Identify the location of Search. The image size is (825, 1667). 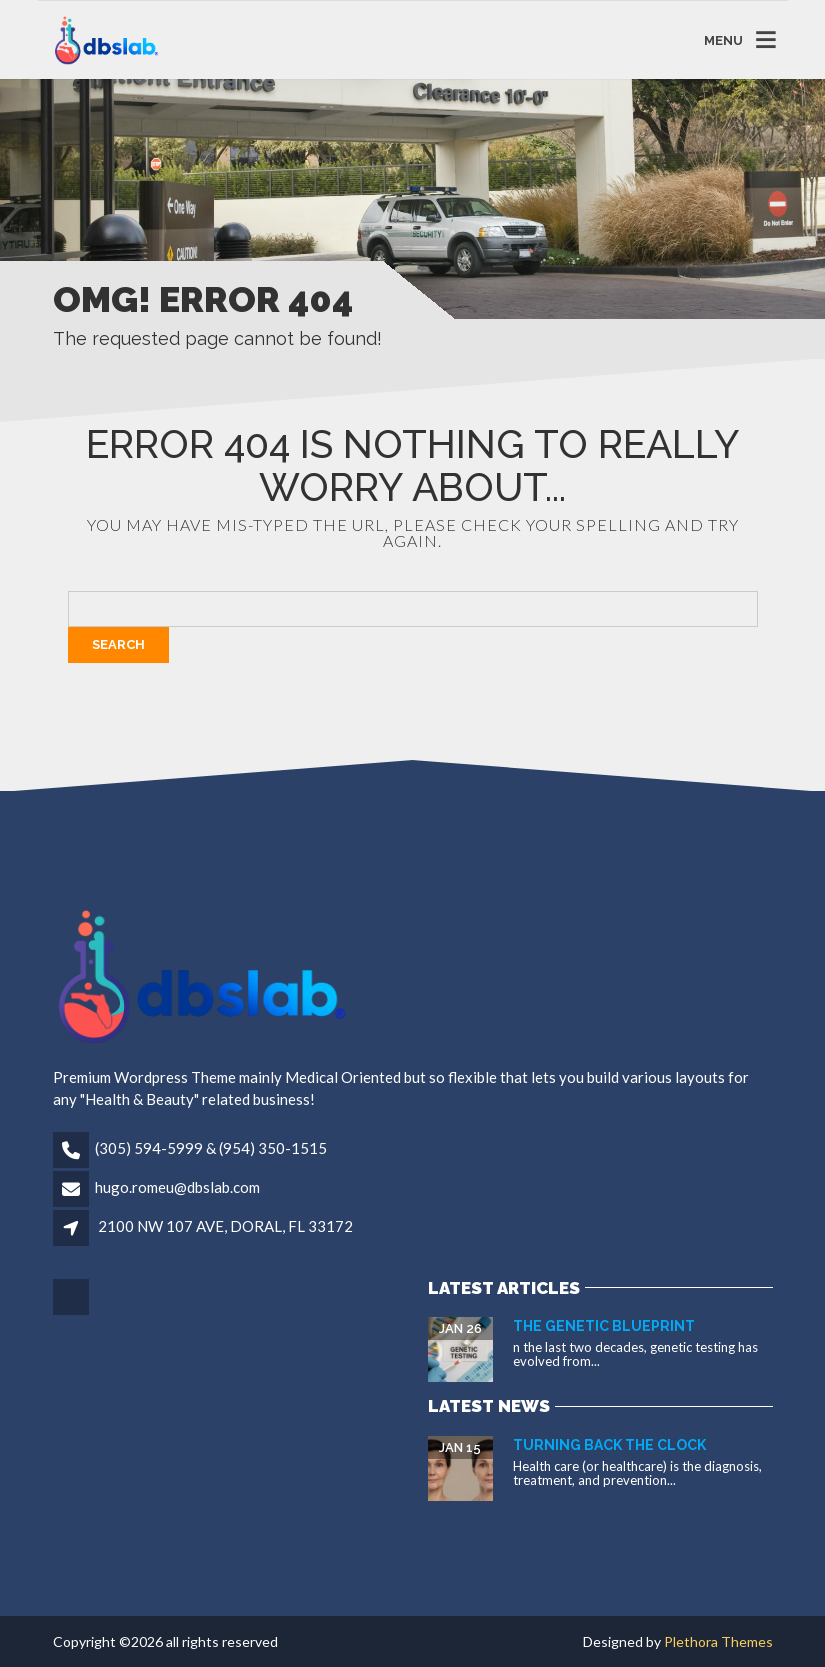
(118, 644).